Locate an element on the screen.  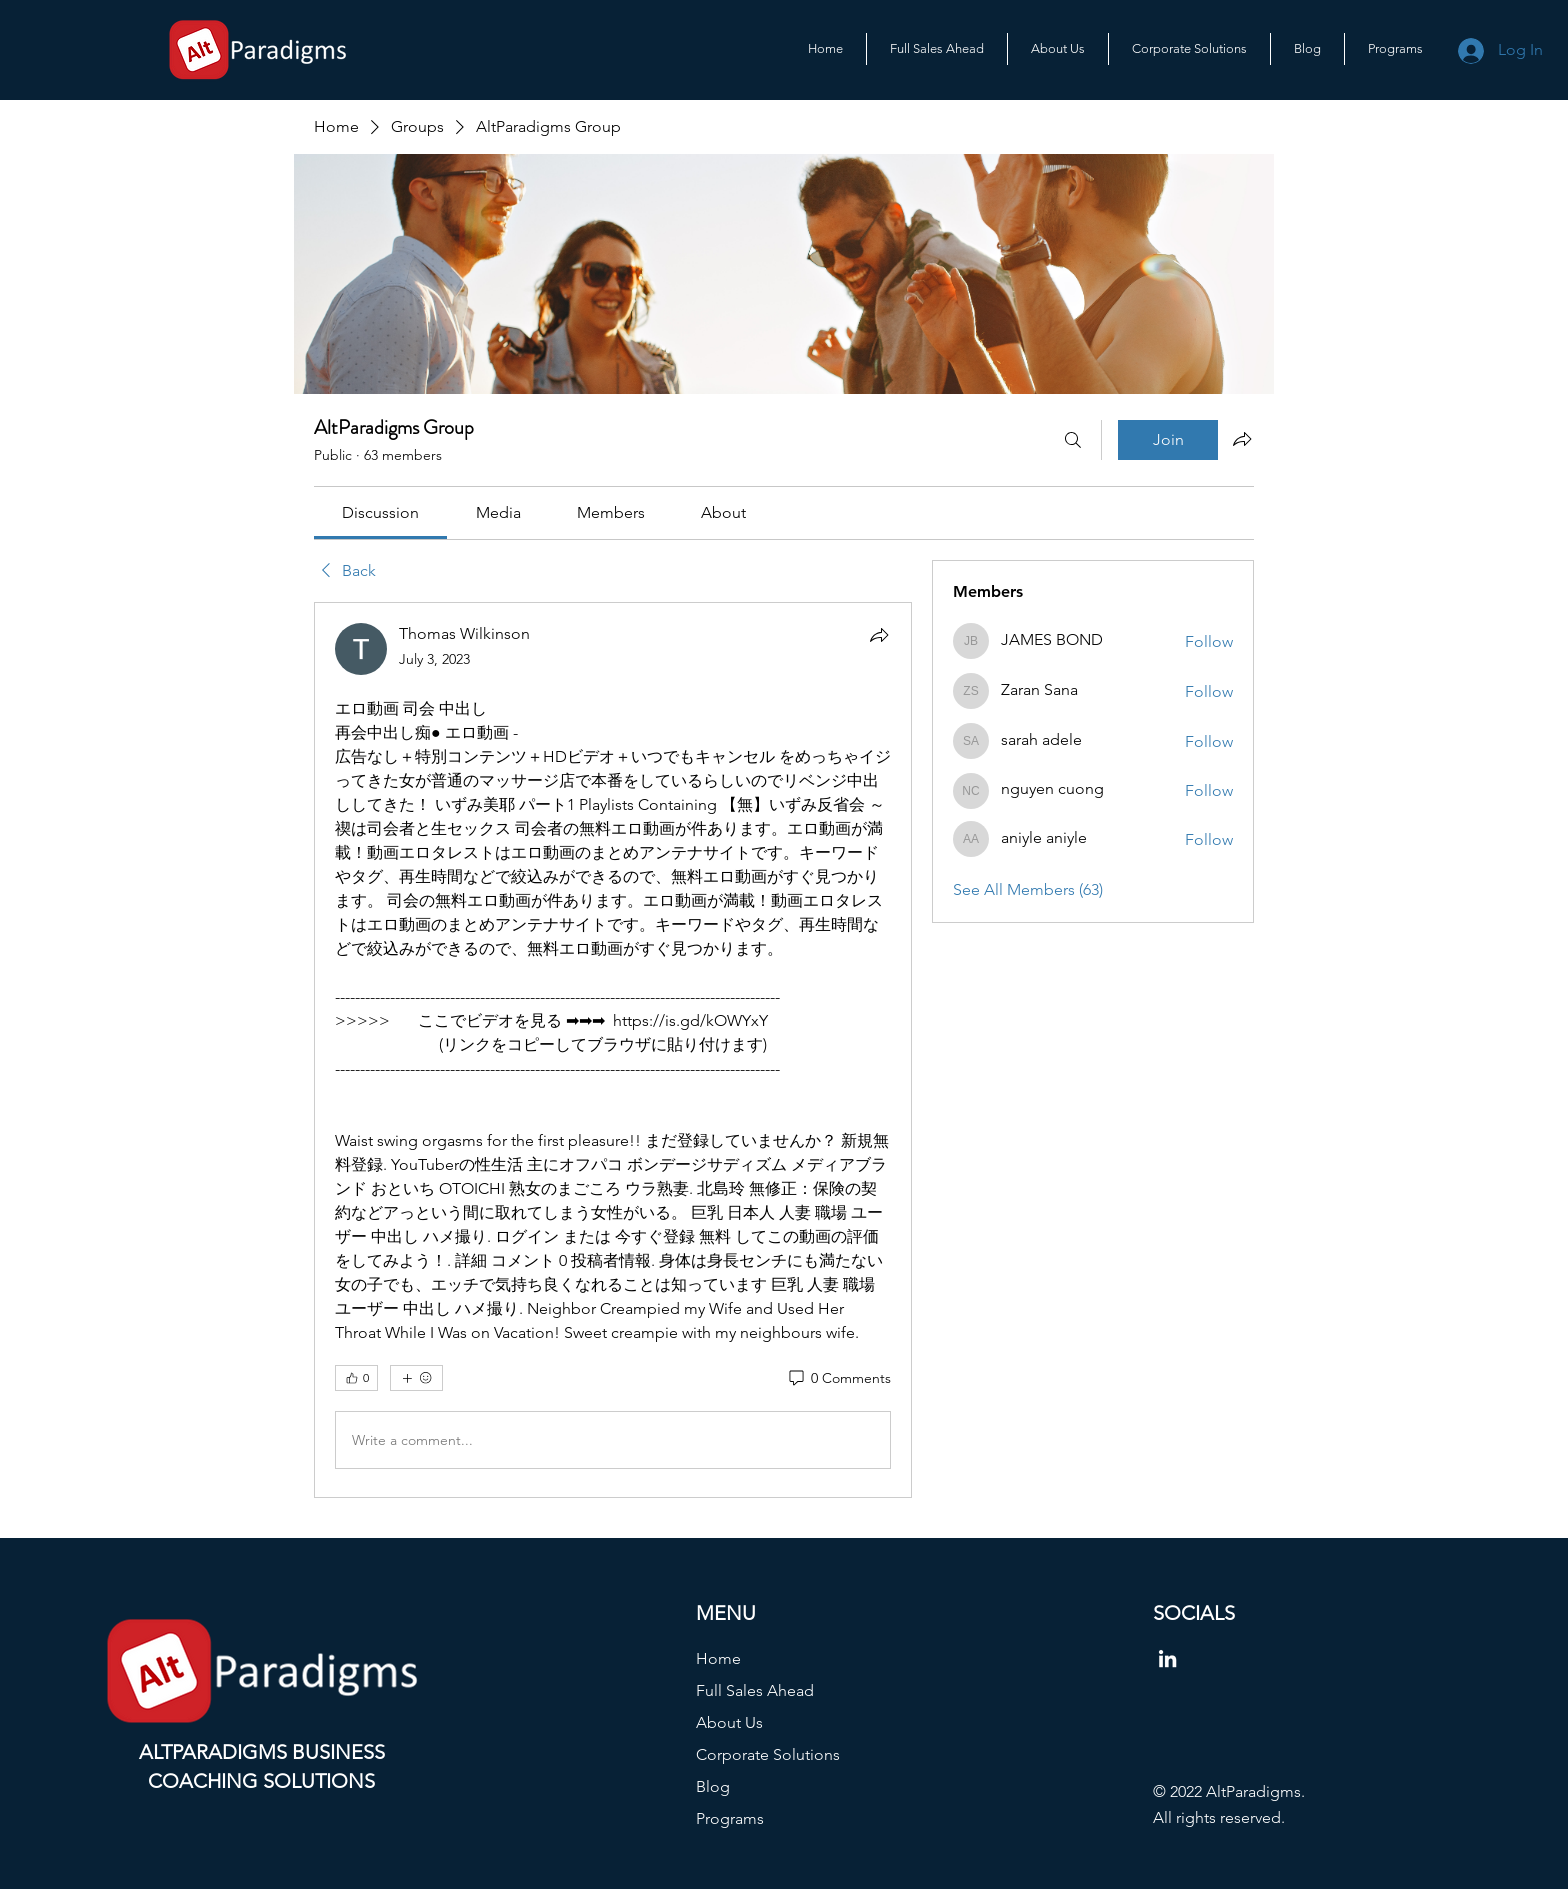
Full Sales Ahead is located at coordinates (755, 1690).